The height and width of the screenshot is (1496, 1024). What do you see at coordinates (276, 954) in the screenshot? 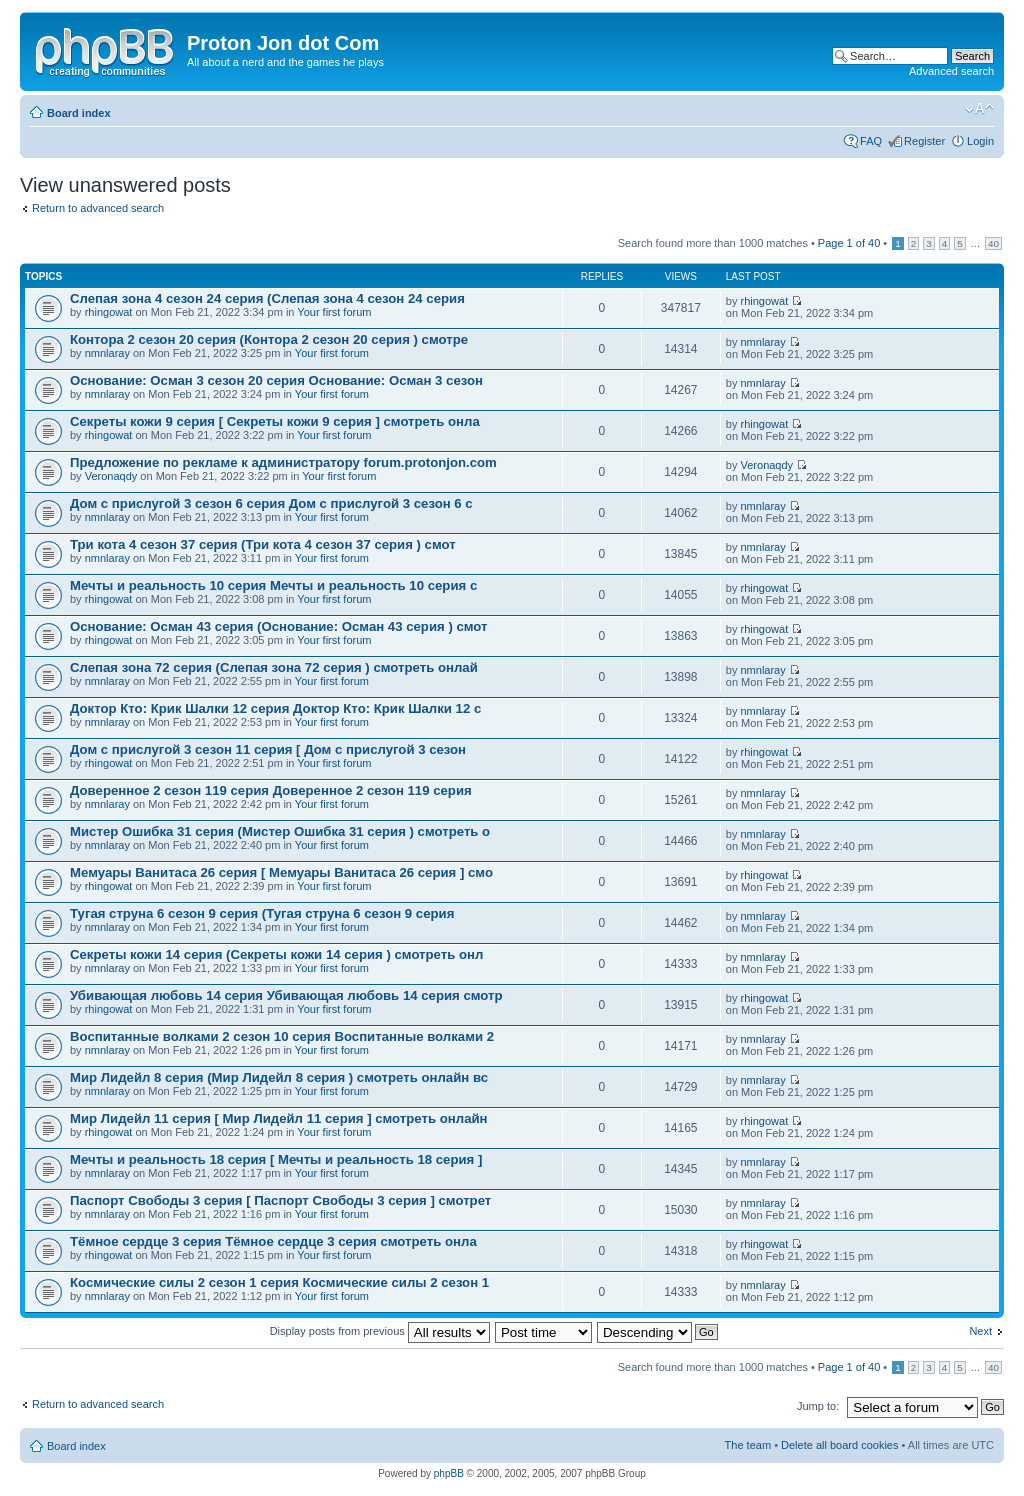
I see `Секреты кожи 14 серия (Секреты кожи 14 серия ) смотреть онл` at bounding box center [276, 954].